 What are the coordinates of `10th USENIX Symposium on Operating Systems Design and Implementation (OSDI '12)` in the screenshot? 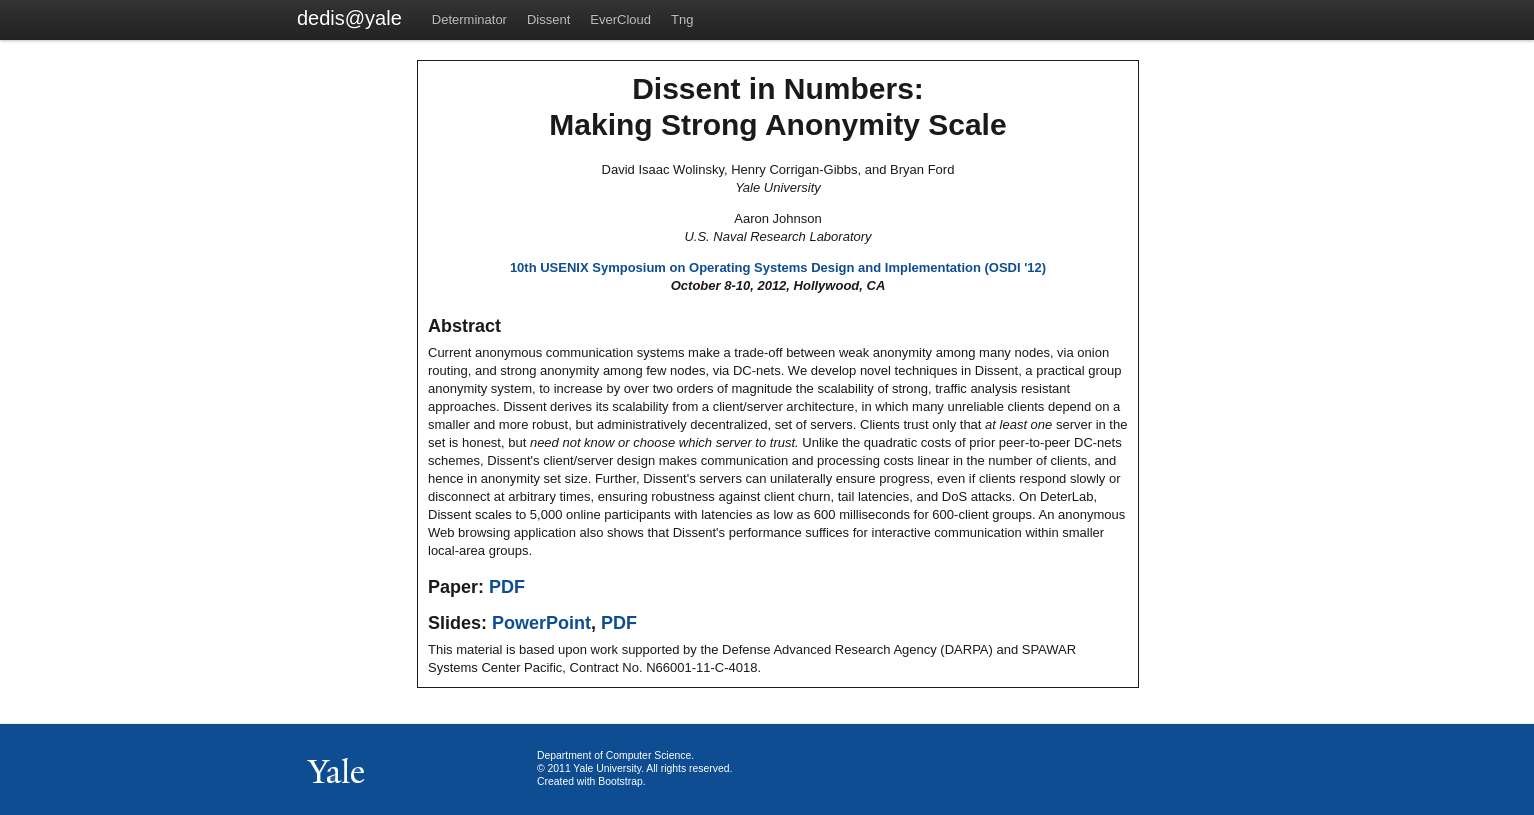 It's located at (778, 267).